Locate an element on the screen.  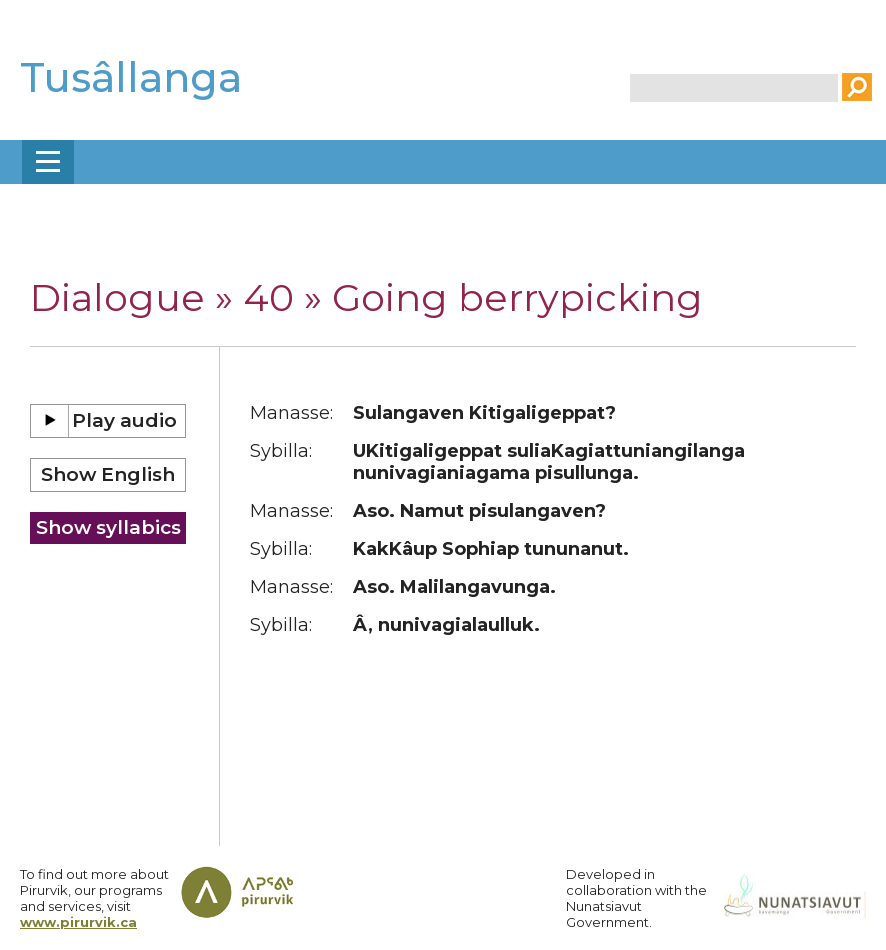
Tusâllanga is located at coordinates (131, 77).